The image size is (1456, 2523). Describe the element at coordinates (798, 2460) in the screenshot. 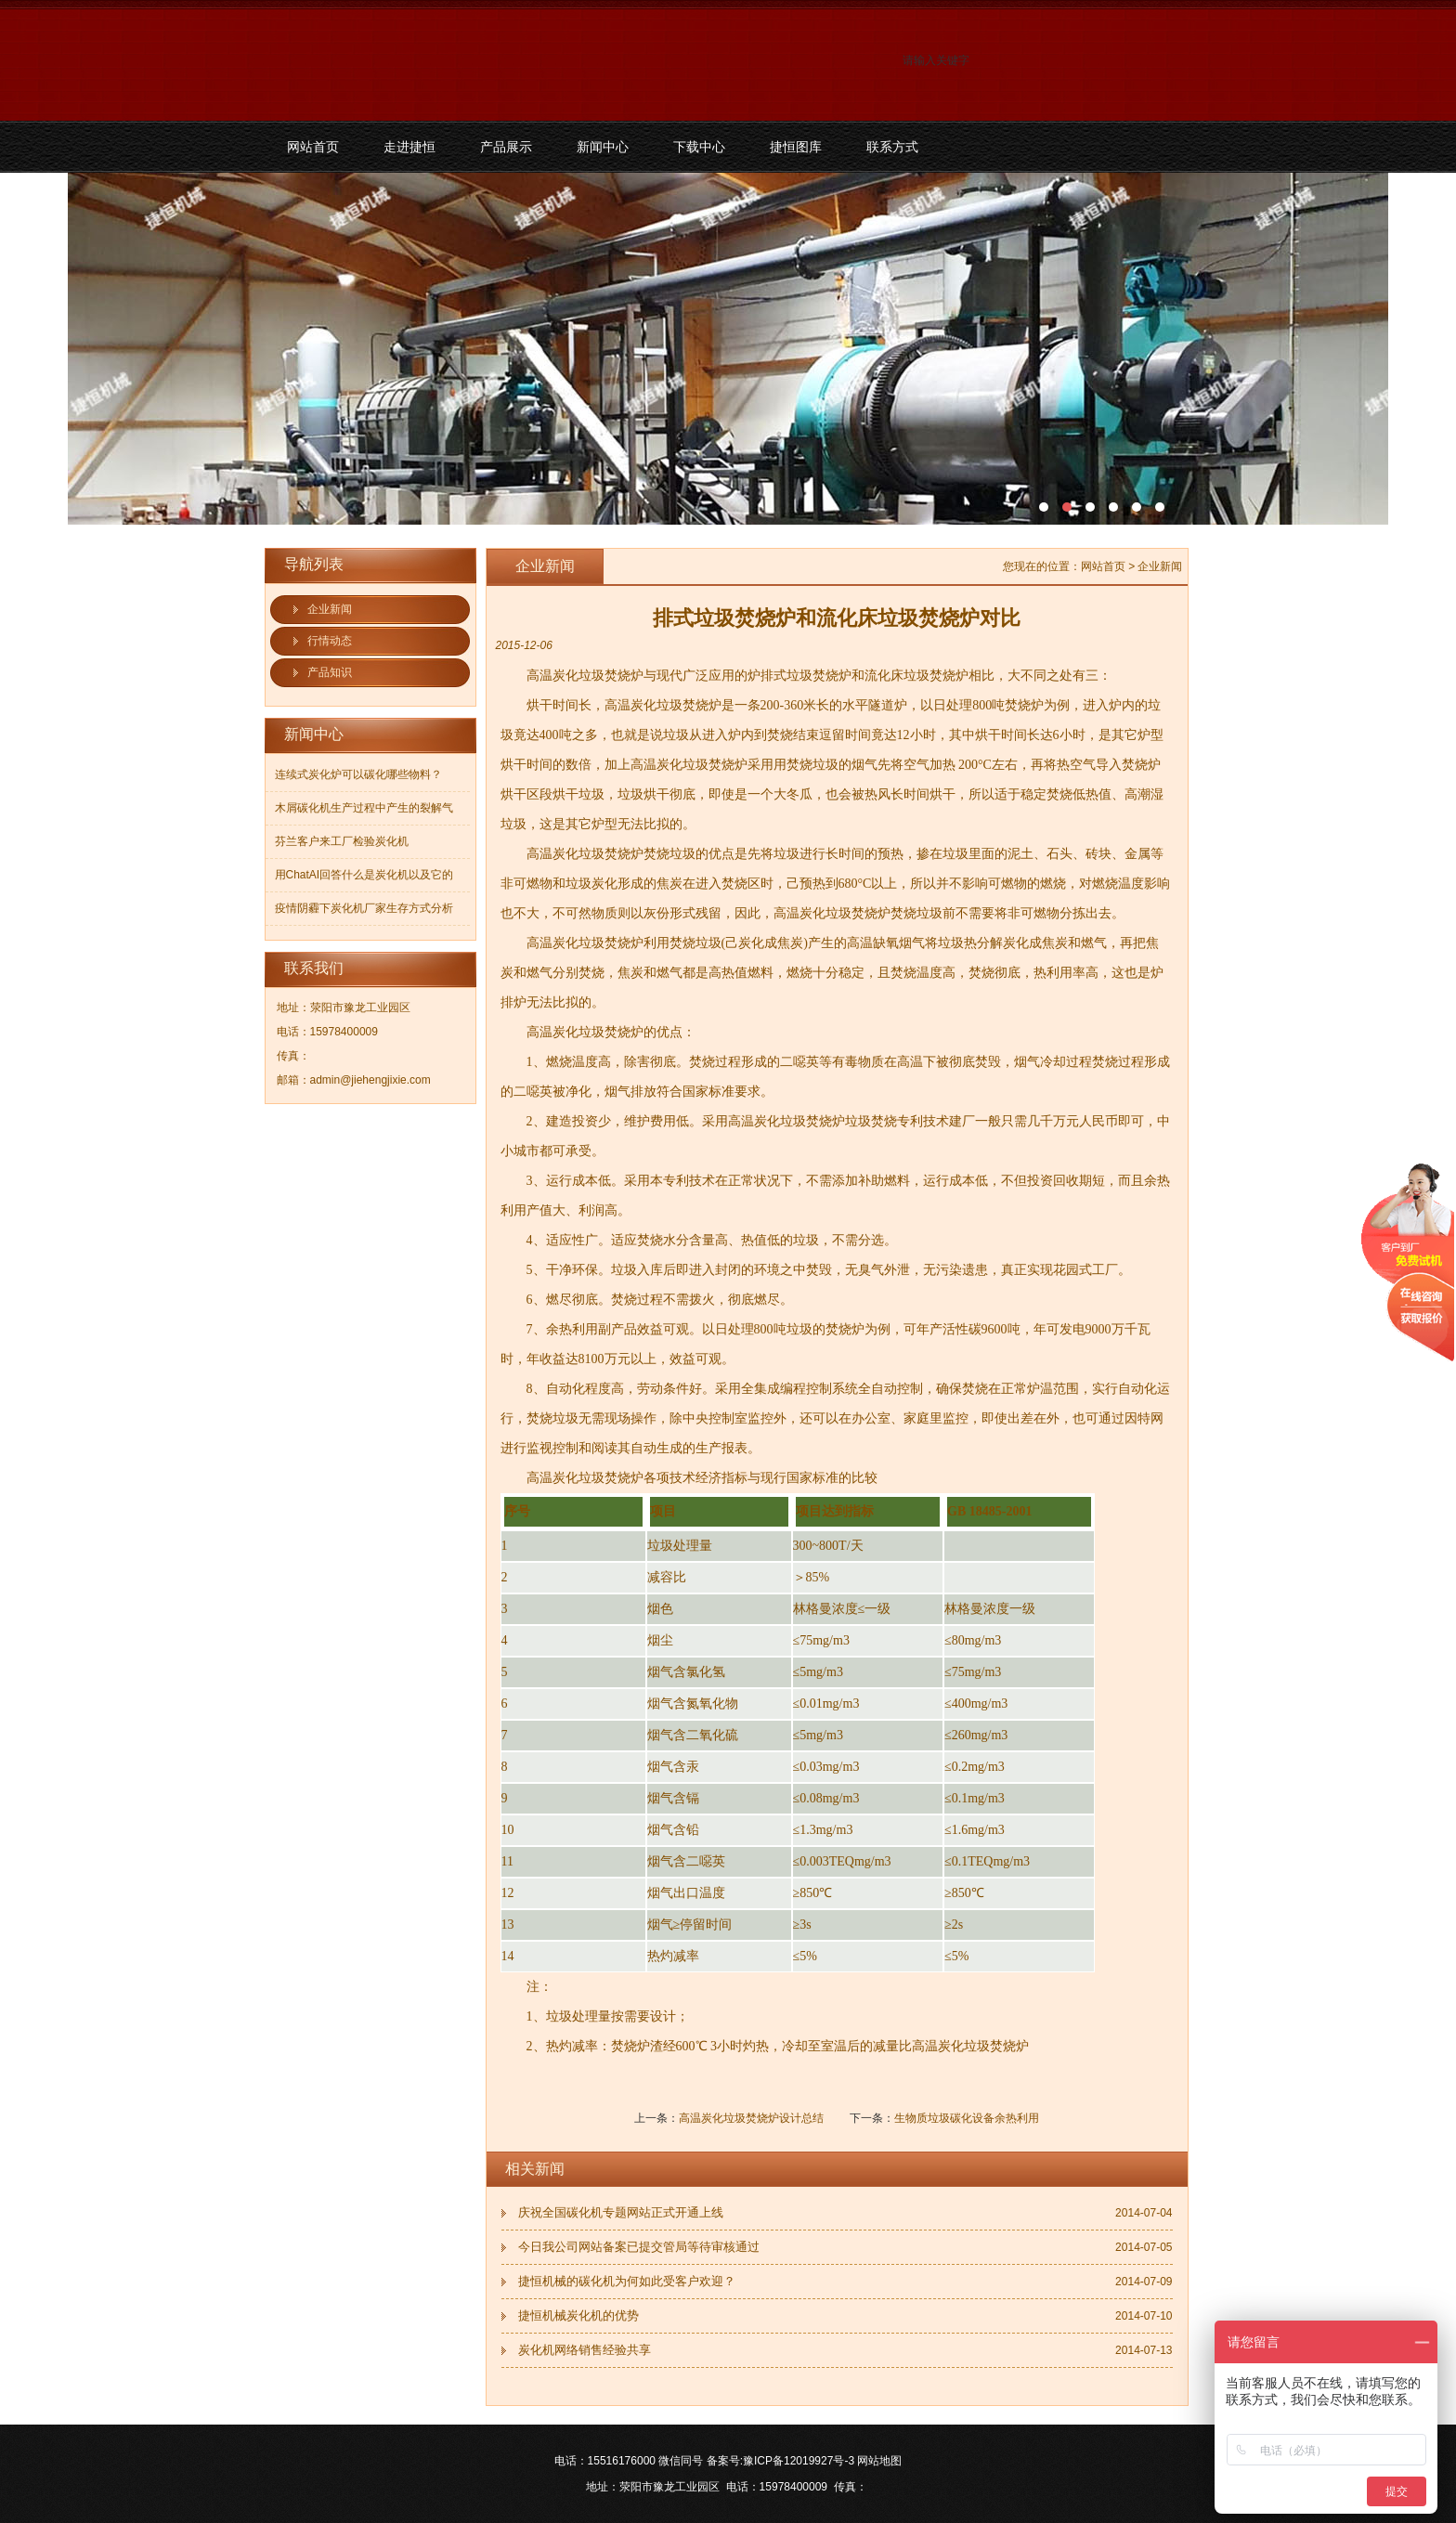

I see `豫ICP备12019927号-3` at that location.